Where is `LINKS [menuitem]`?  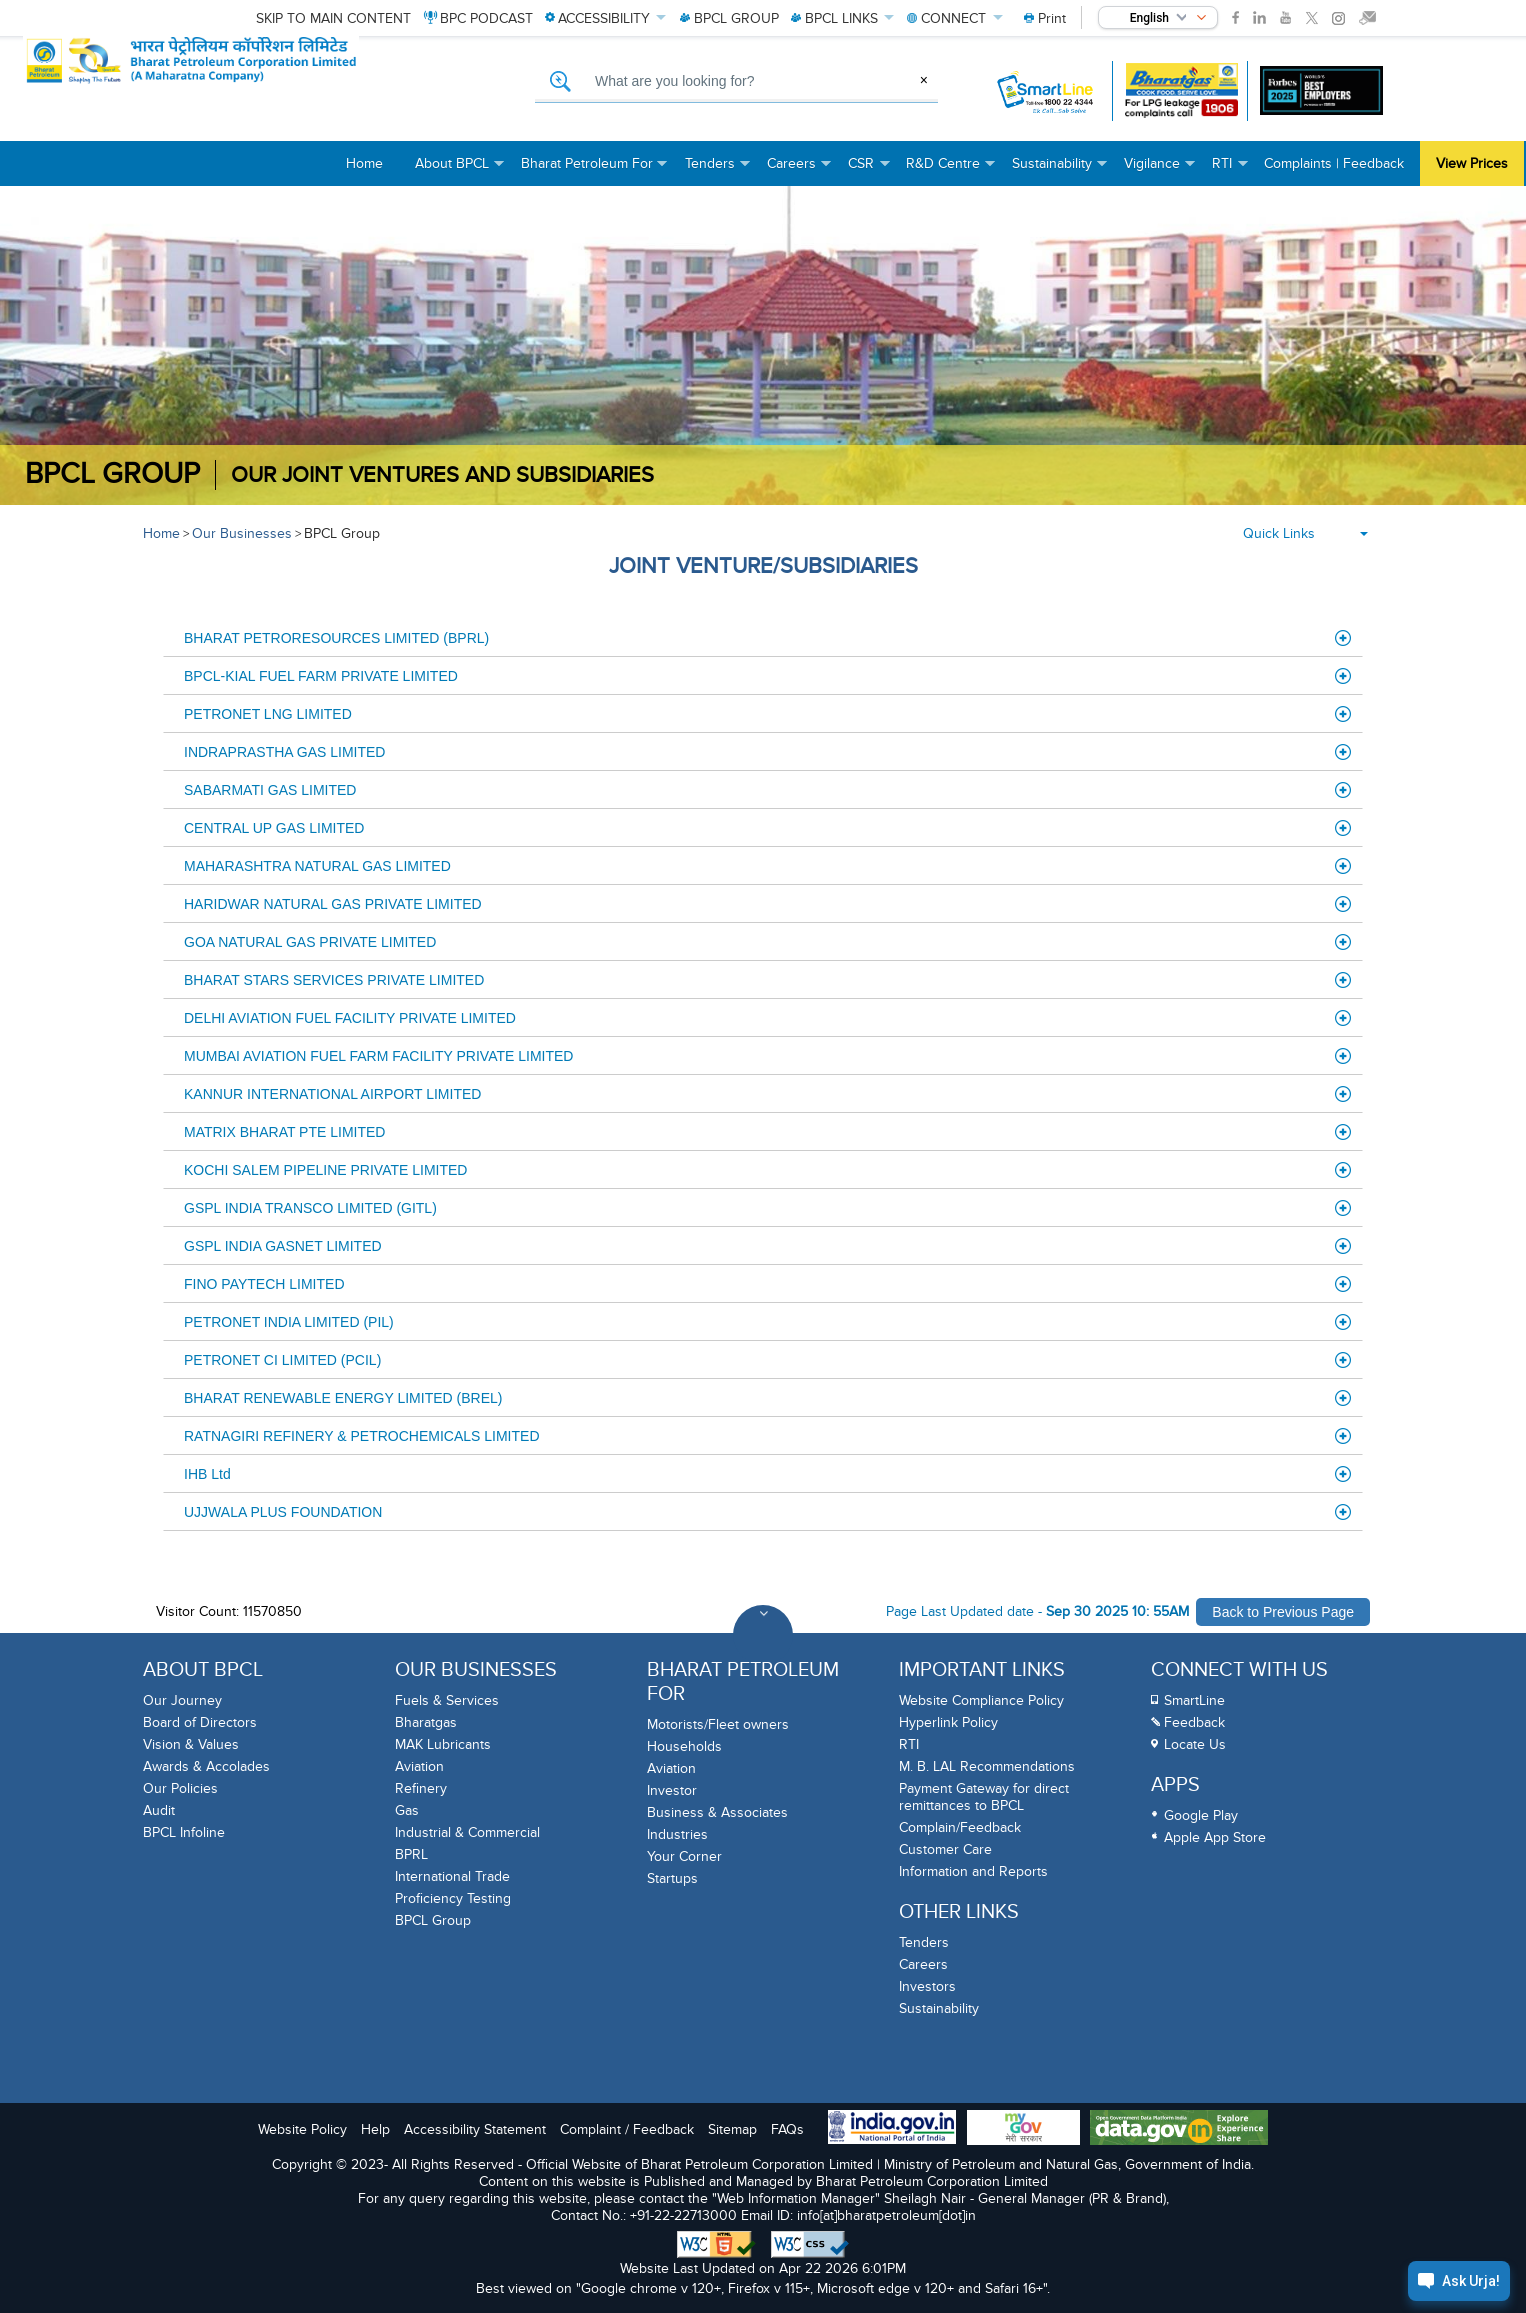
LINKS [menuitem] is located at coordinates (842, 18).